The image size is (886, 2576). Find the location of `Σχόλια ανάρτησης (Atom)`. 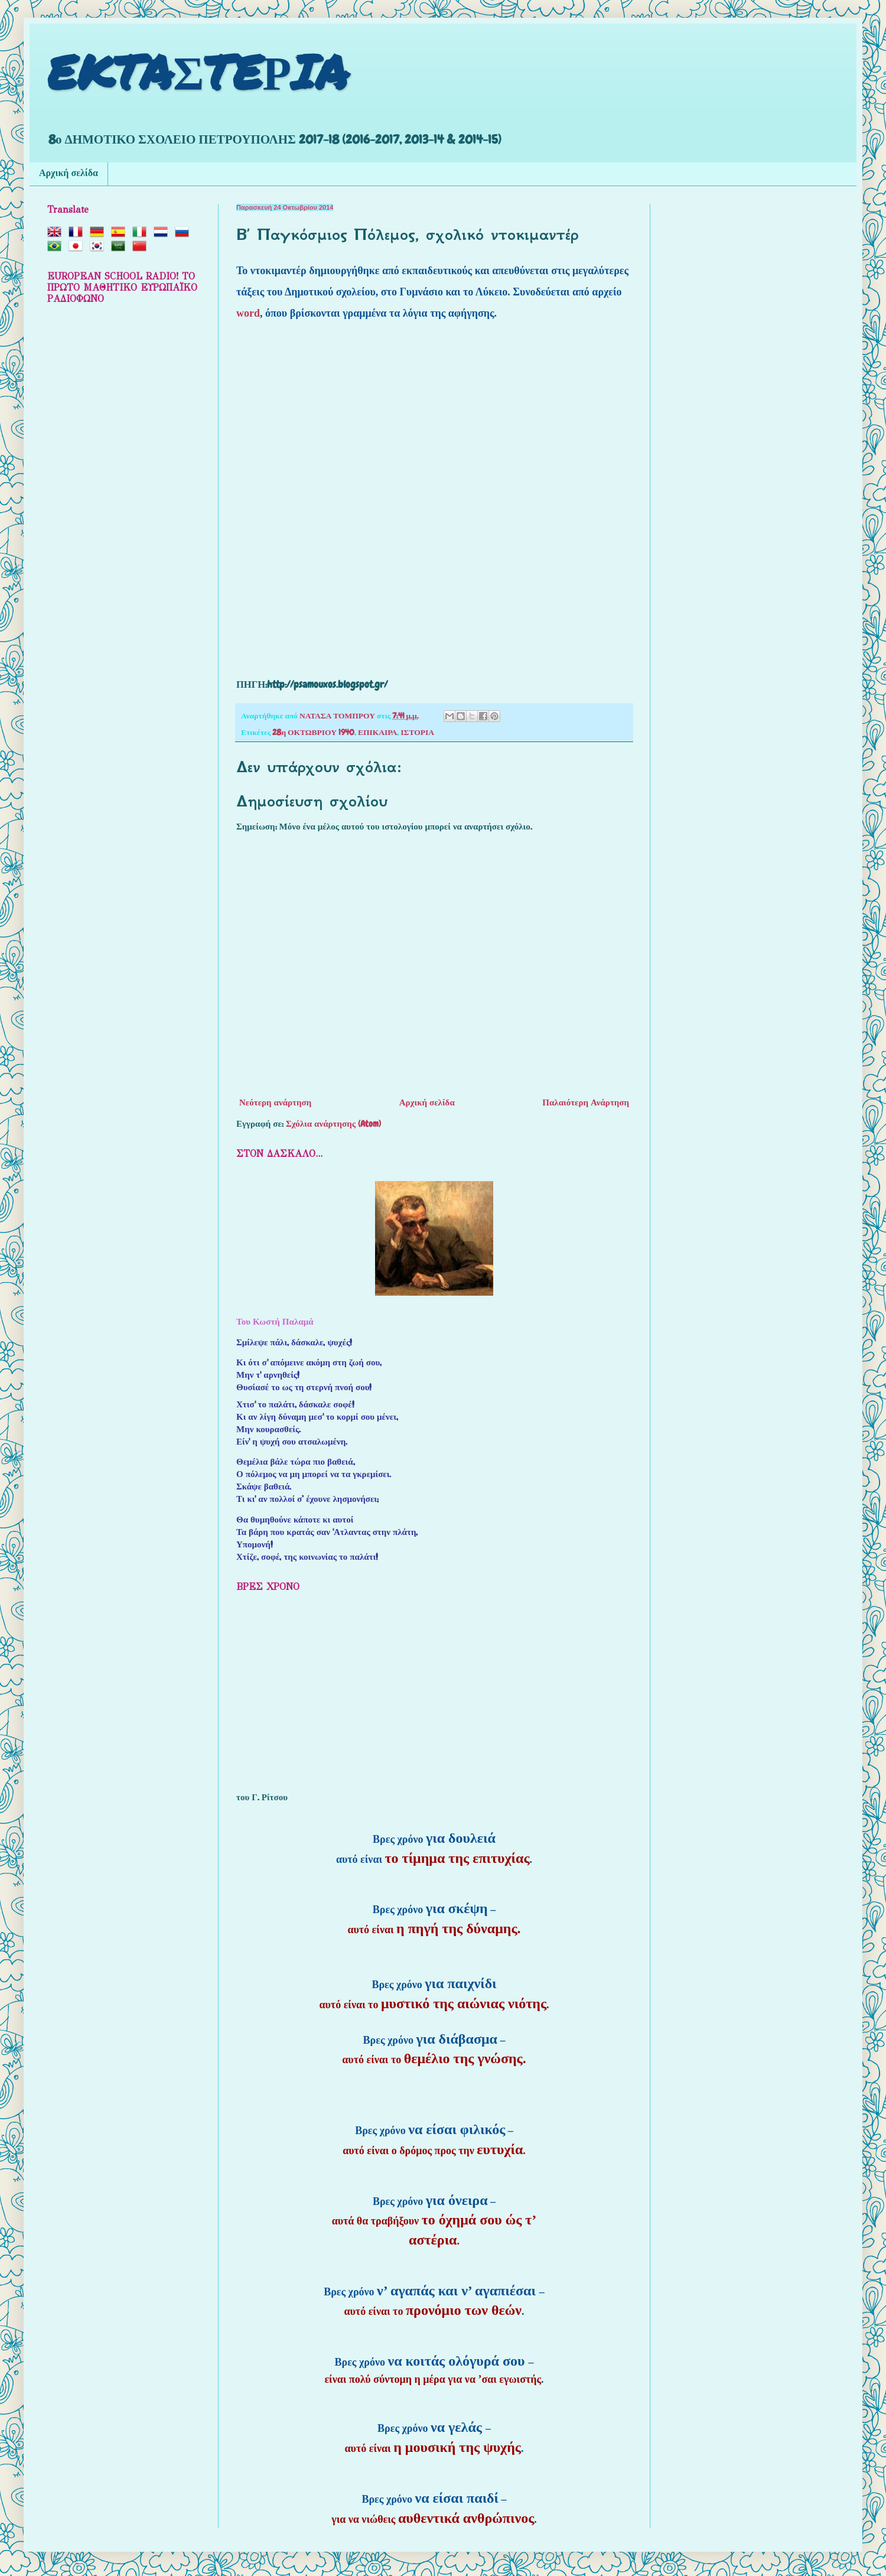

Σχόλια ανάρτησης (Atom) is located at coordinates (333, 1124).